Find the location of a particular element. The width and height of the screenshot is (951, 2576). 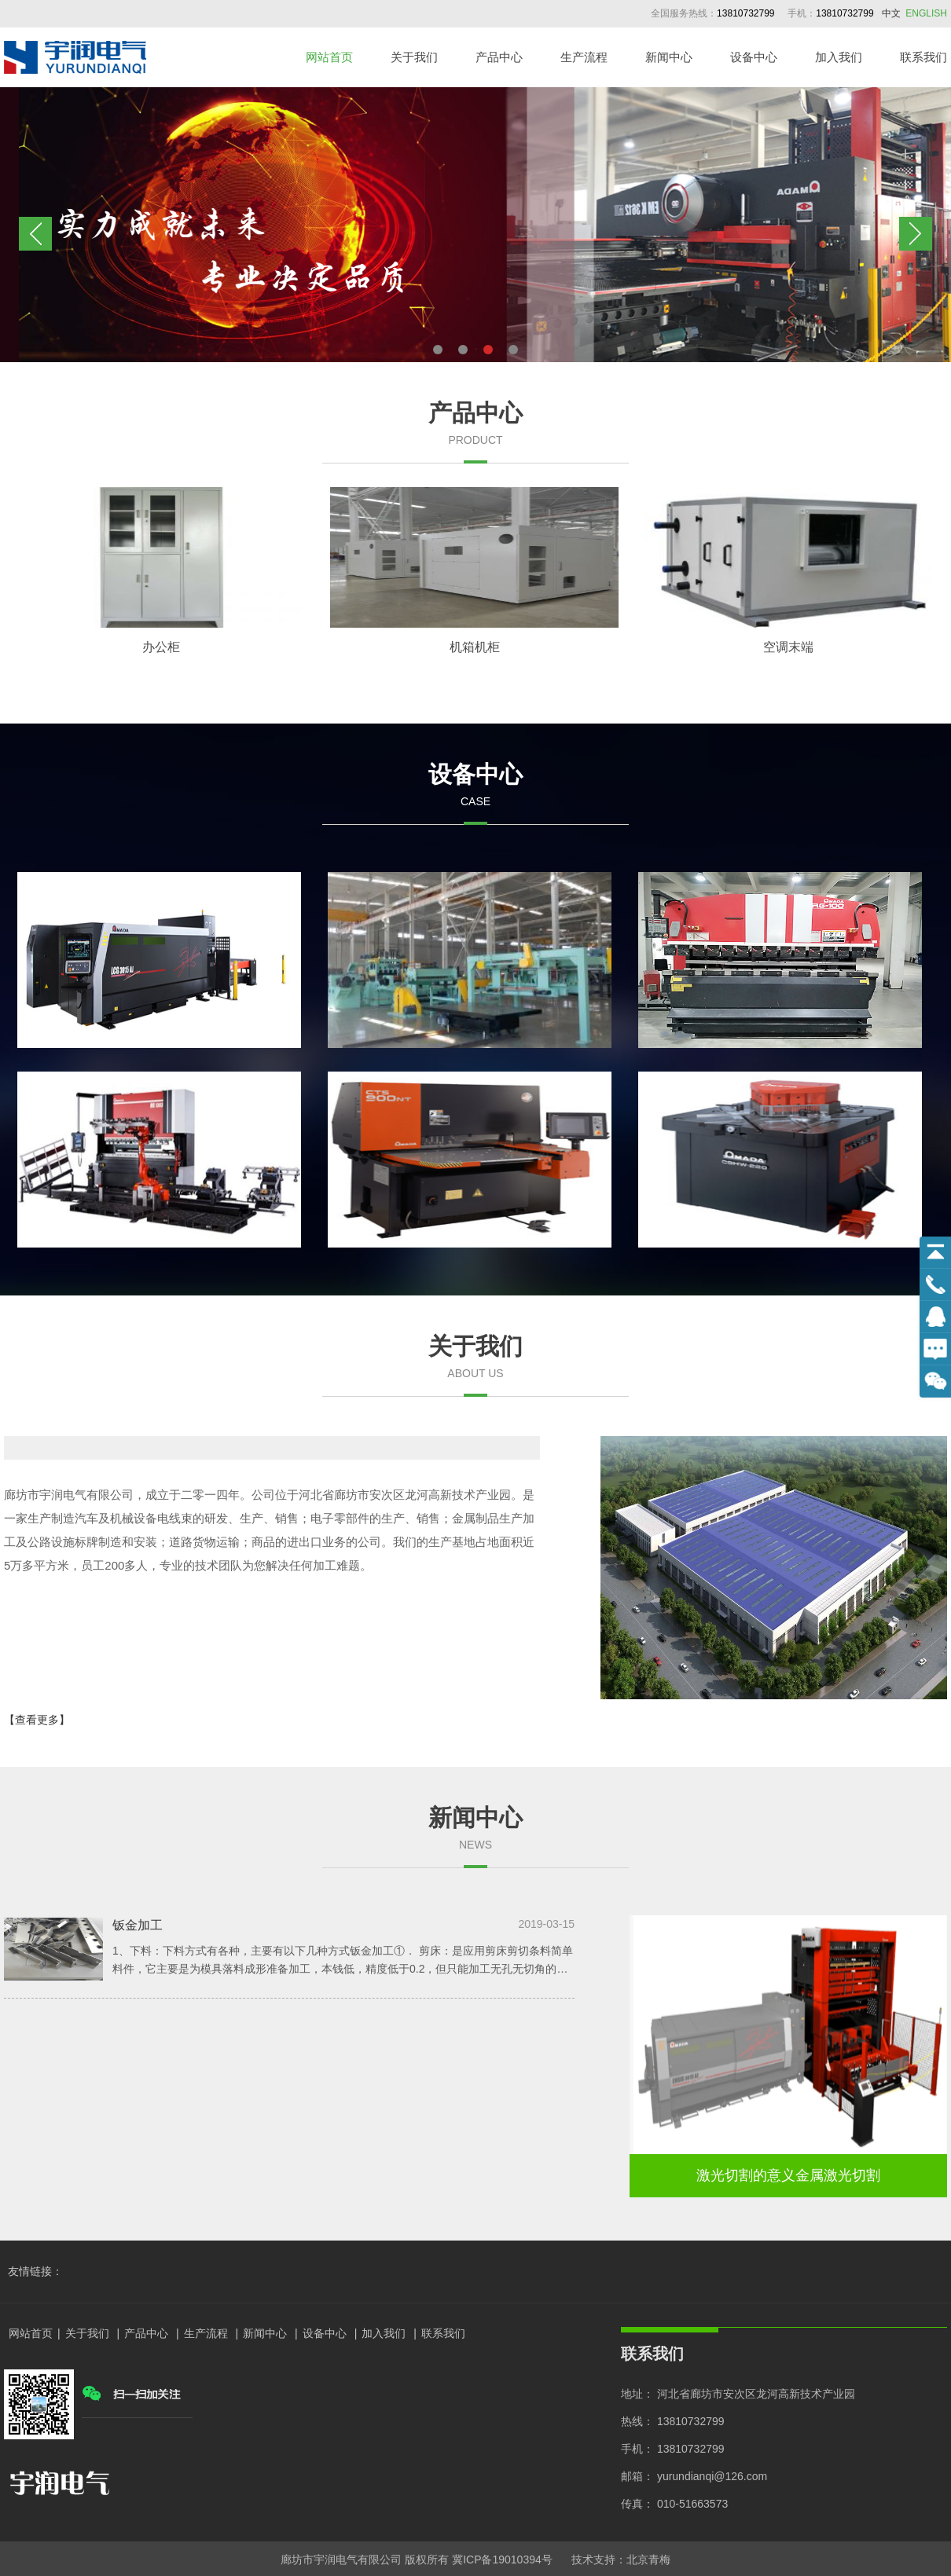

ENGLISH is located at coordinates (926, 13).